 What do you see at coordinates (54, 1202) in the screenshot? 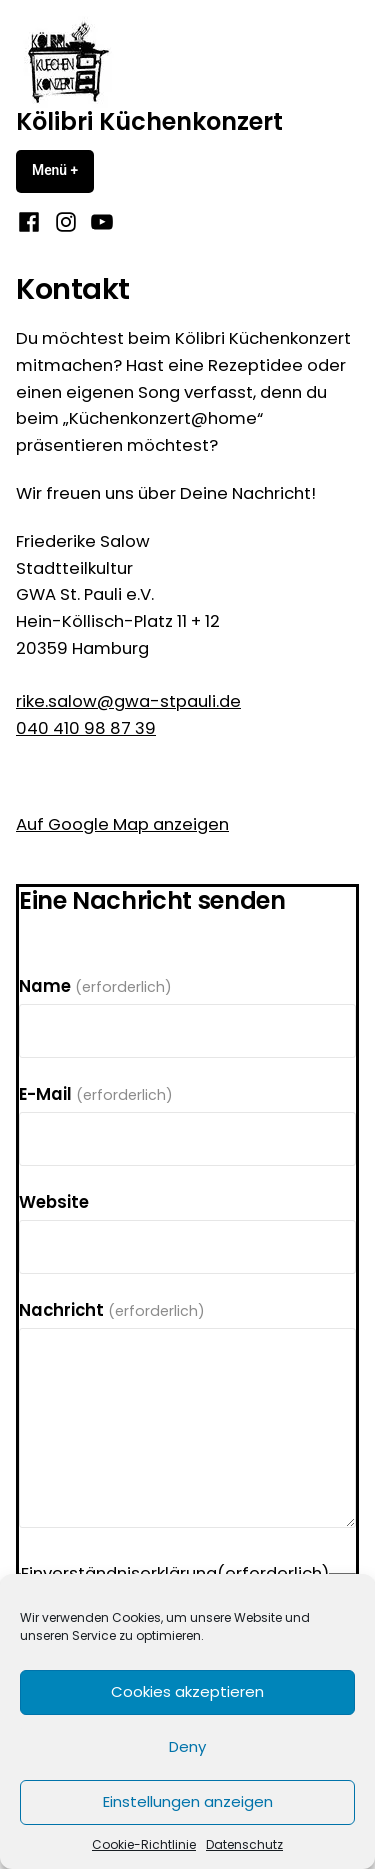
I see `Website` at bounding box center [54, 1202].